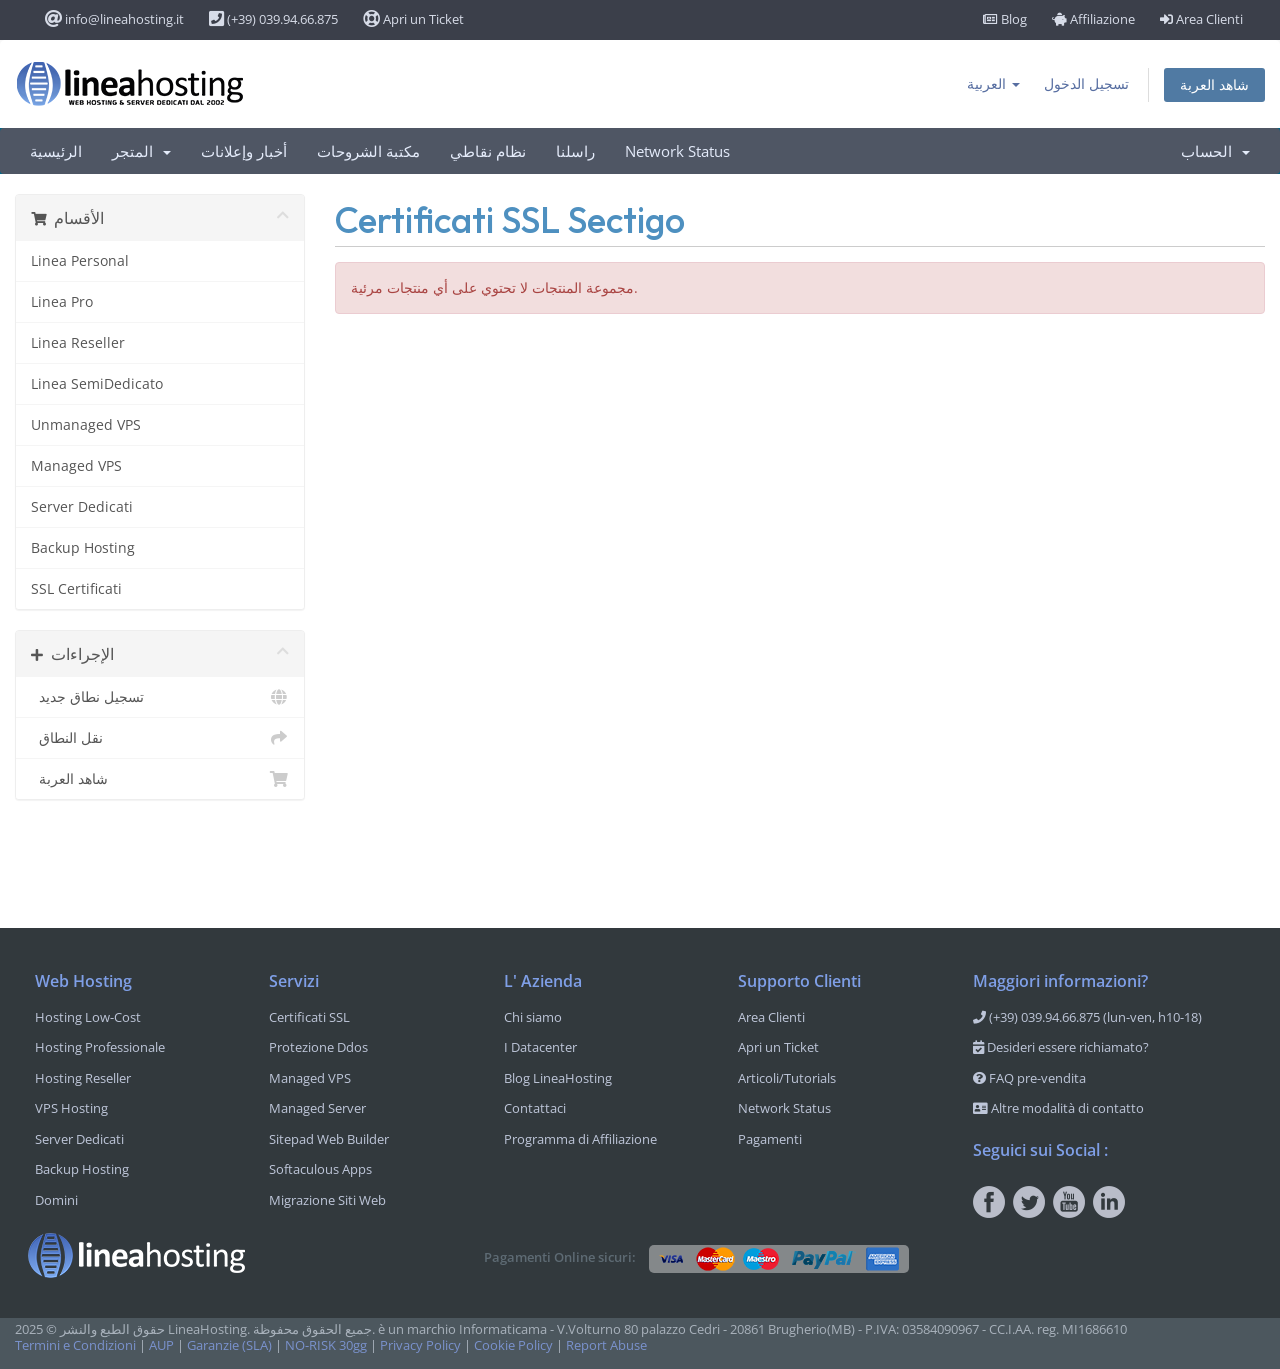 This screenshot has width=1280, height=1369. Describe the element at coordinates (160, 697) in the screenshot. I see `تسجيل نطاق جديد` at that location.